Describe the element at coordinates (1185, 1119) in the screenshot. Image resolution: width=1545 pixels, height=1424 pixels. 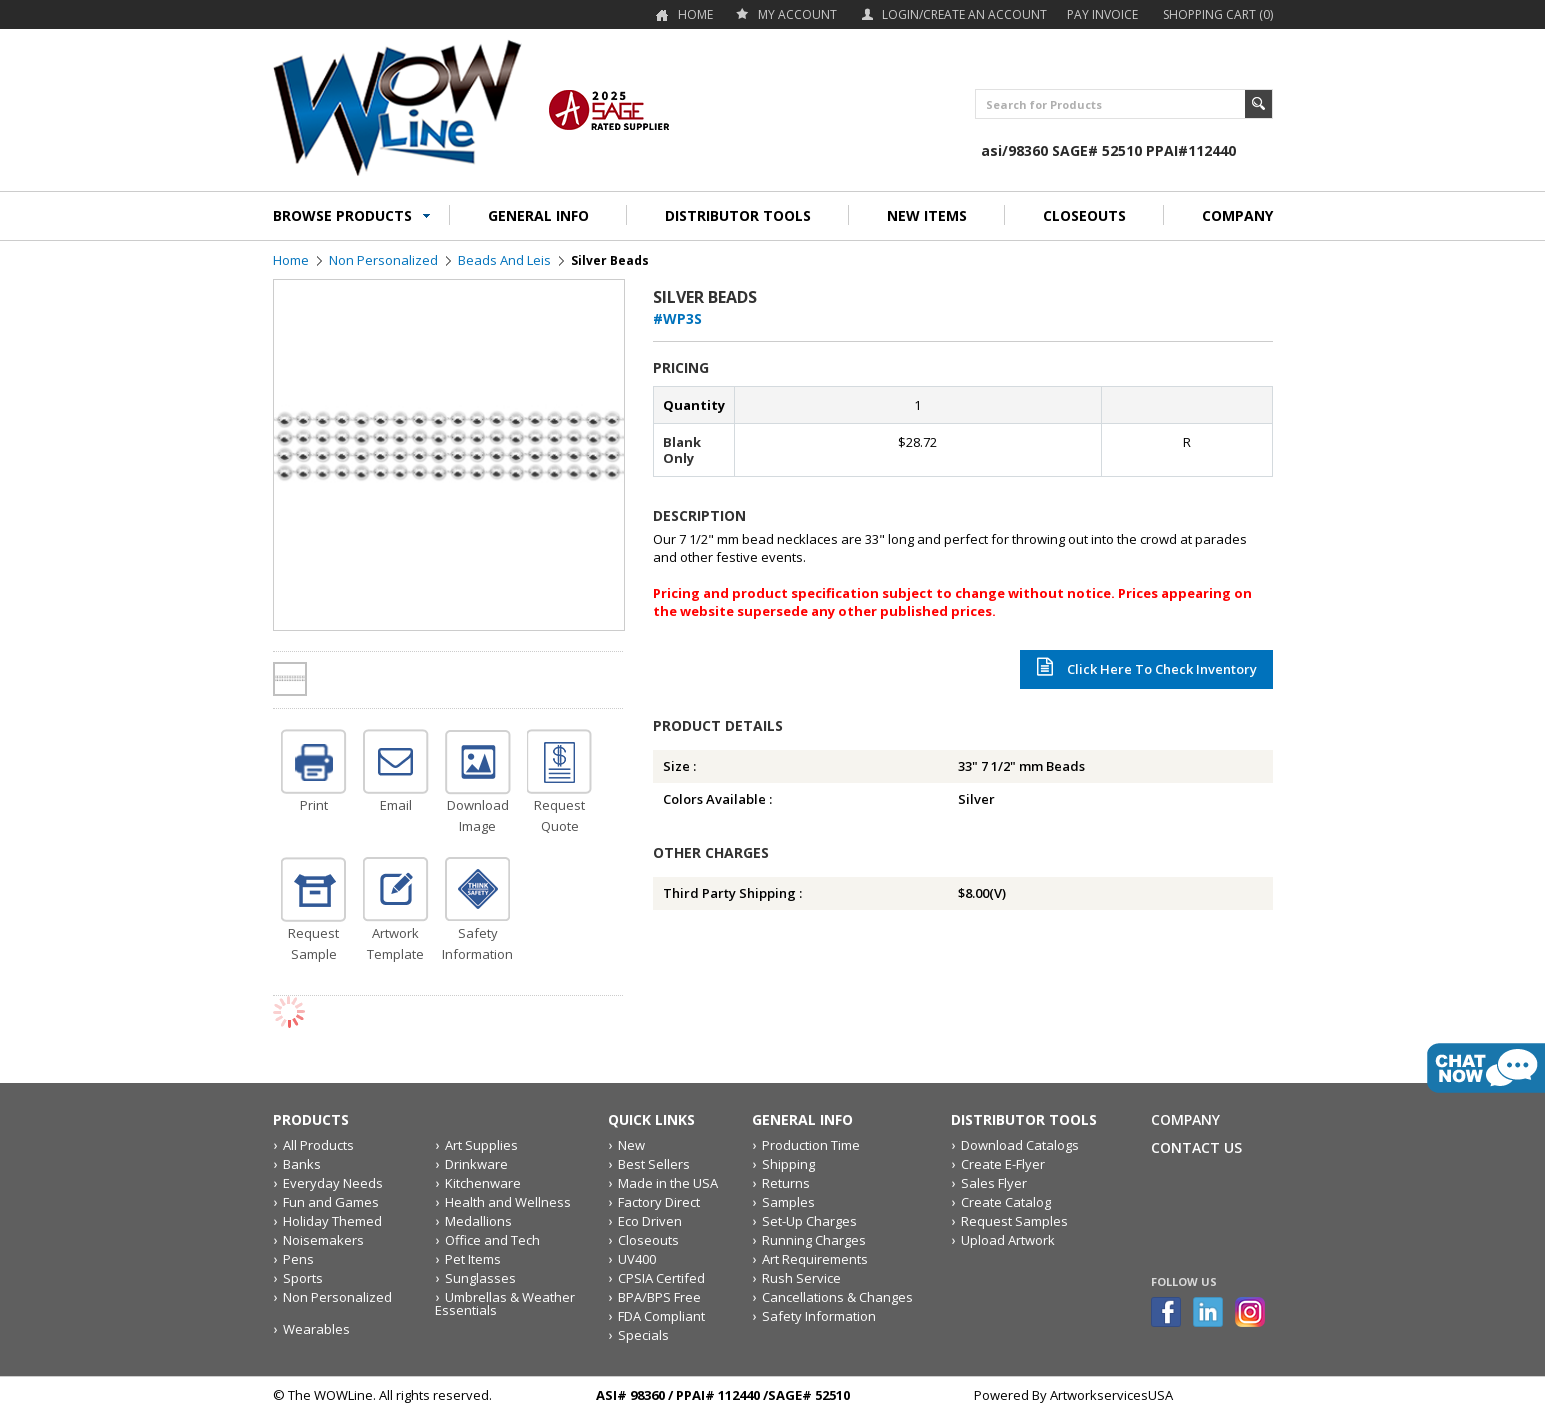
I see `Company` at that location.